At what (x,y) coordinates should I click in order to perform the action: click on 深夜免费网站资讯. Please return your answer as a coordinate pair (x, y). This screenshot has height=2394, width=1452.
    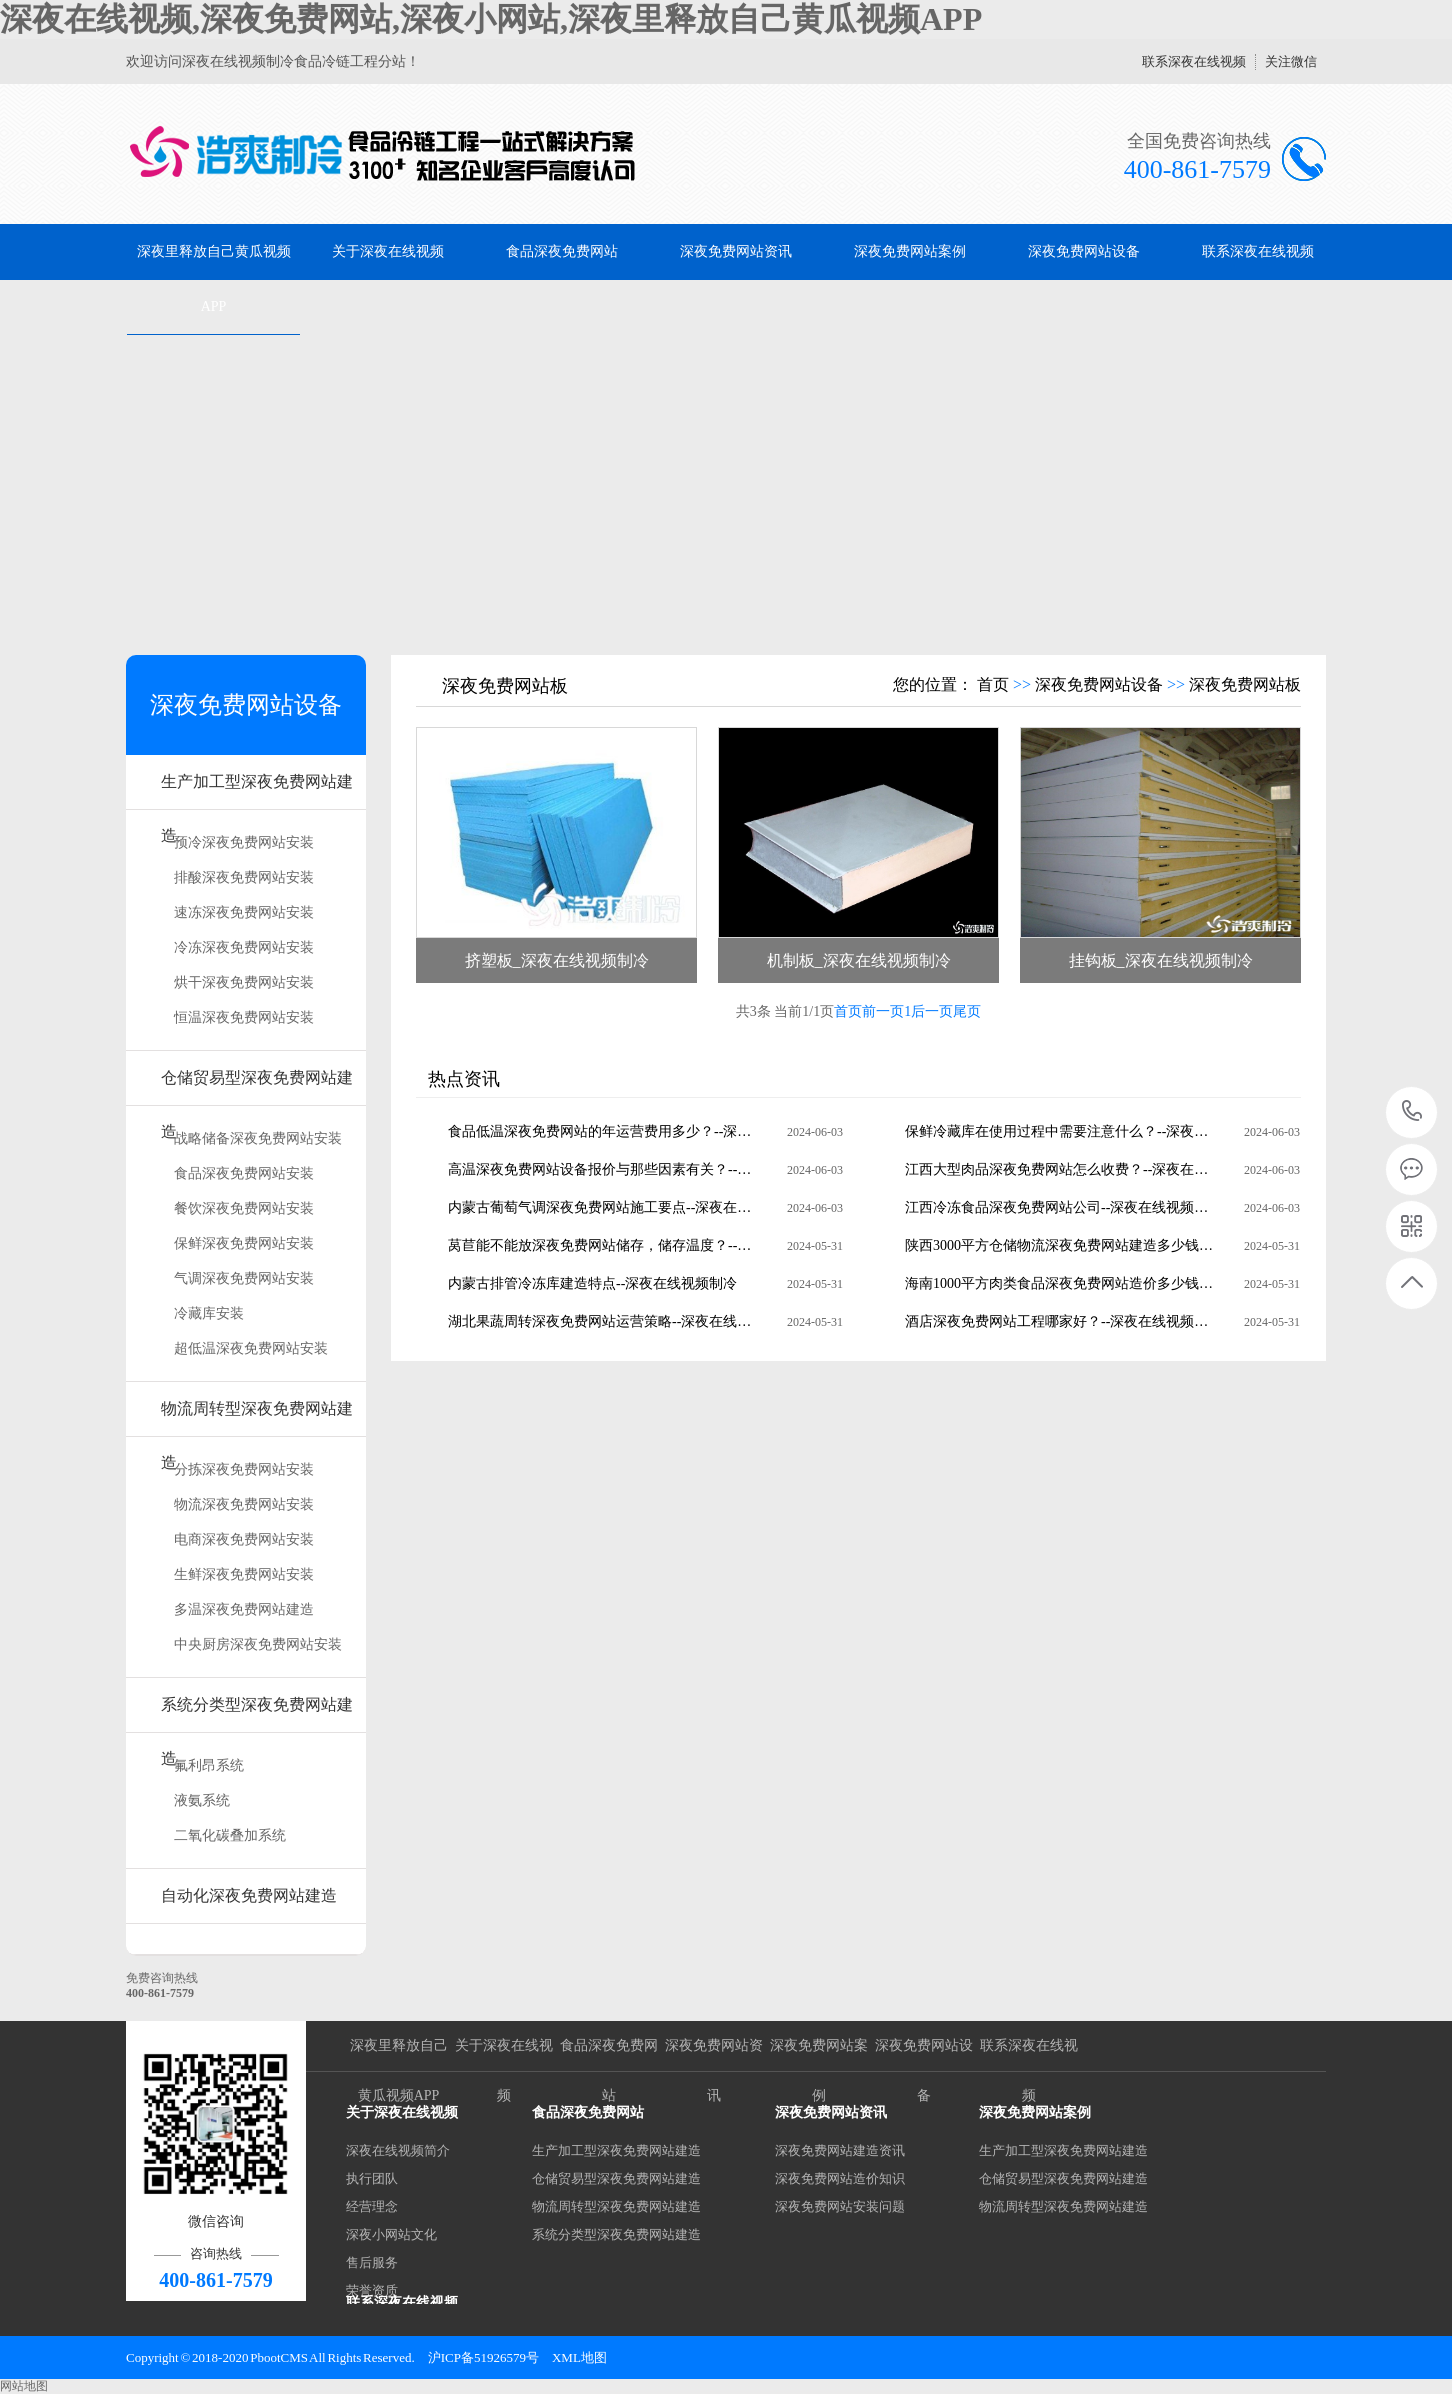
    Looking at the image, I should click on (736, 251).